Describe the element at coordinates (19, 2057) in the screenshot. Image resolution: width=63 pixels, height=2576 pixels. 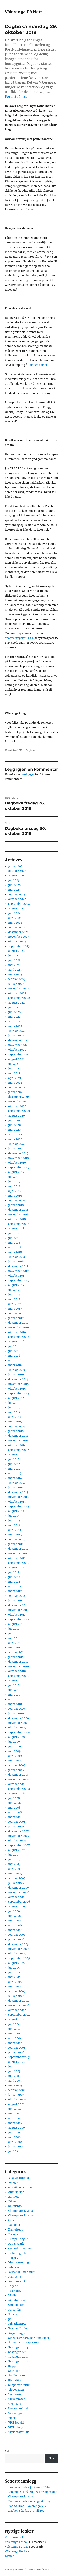
I see `september 2003` at that location.